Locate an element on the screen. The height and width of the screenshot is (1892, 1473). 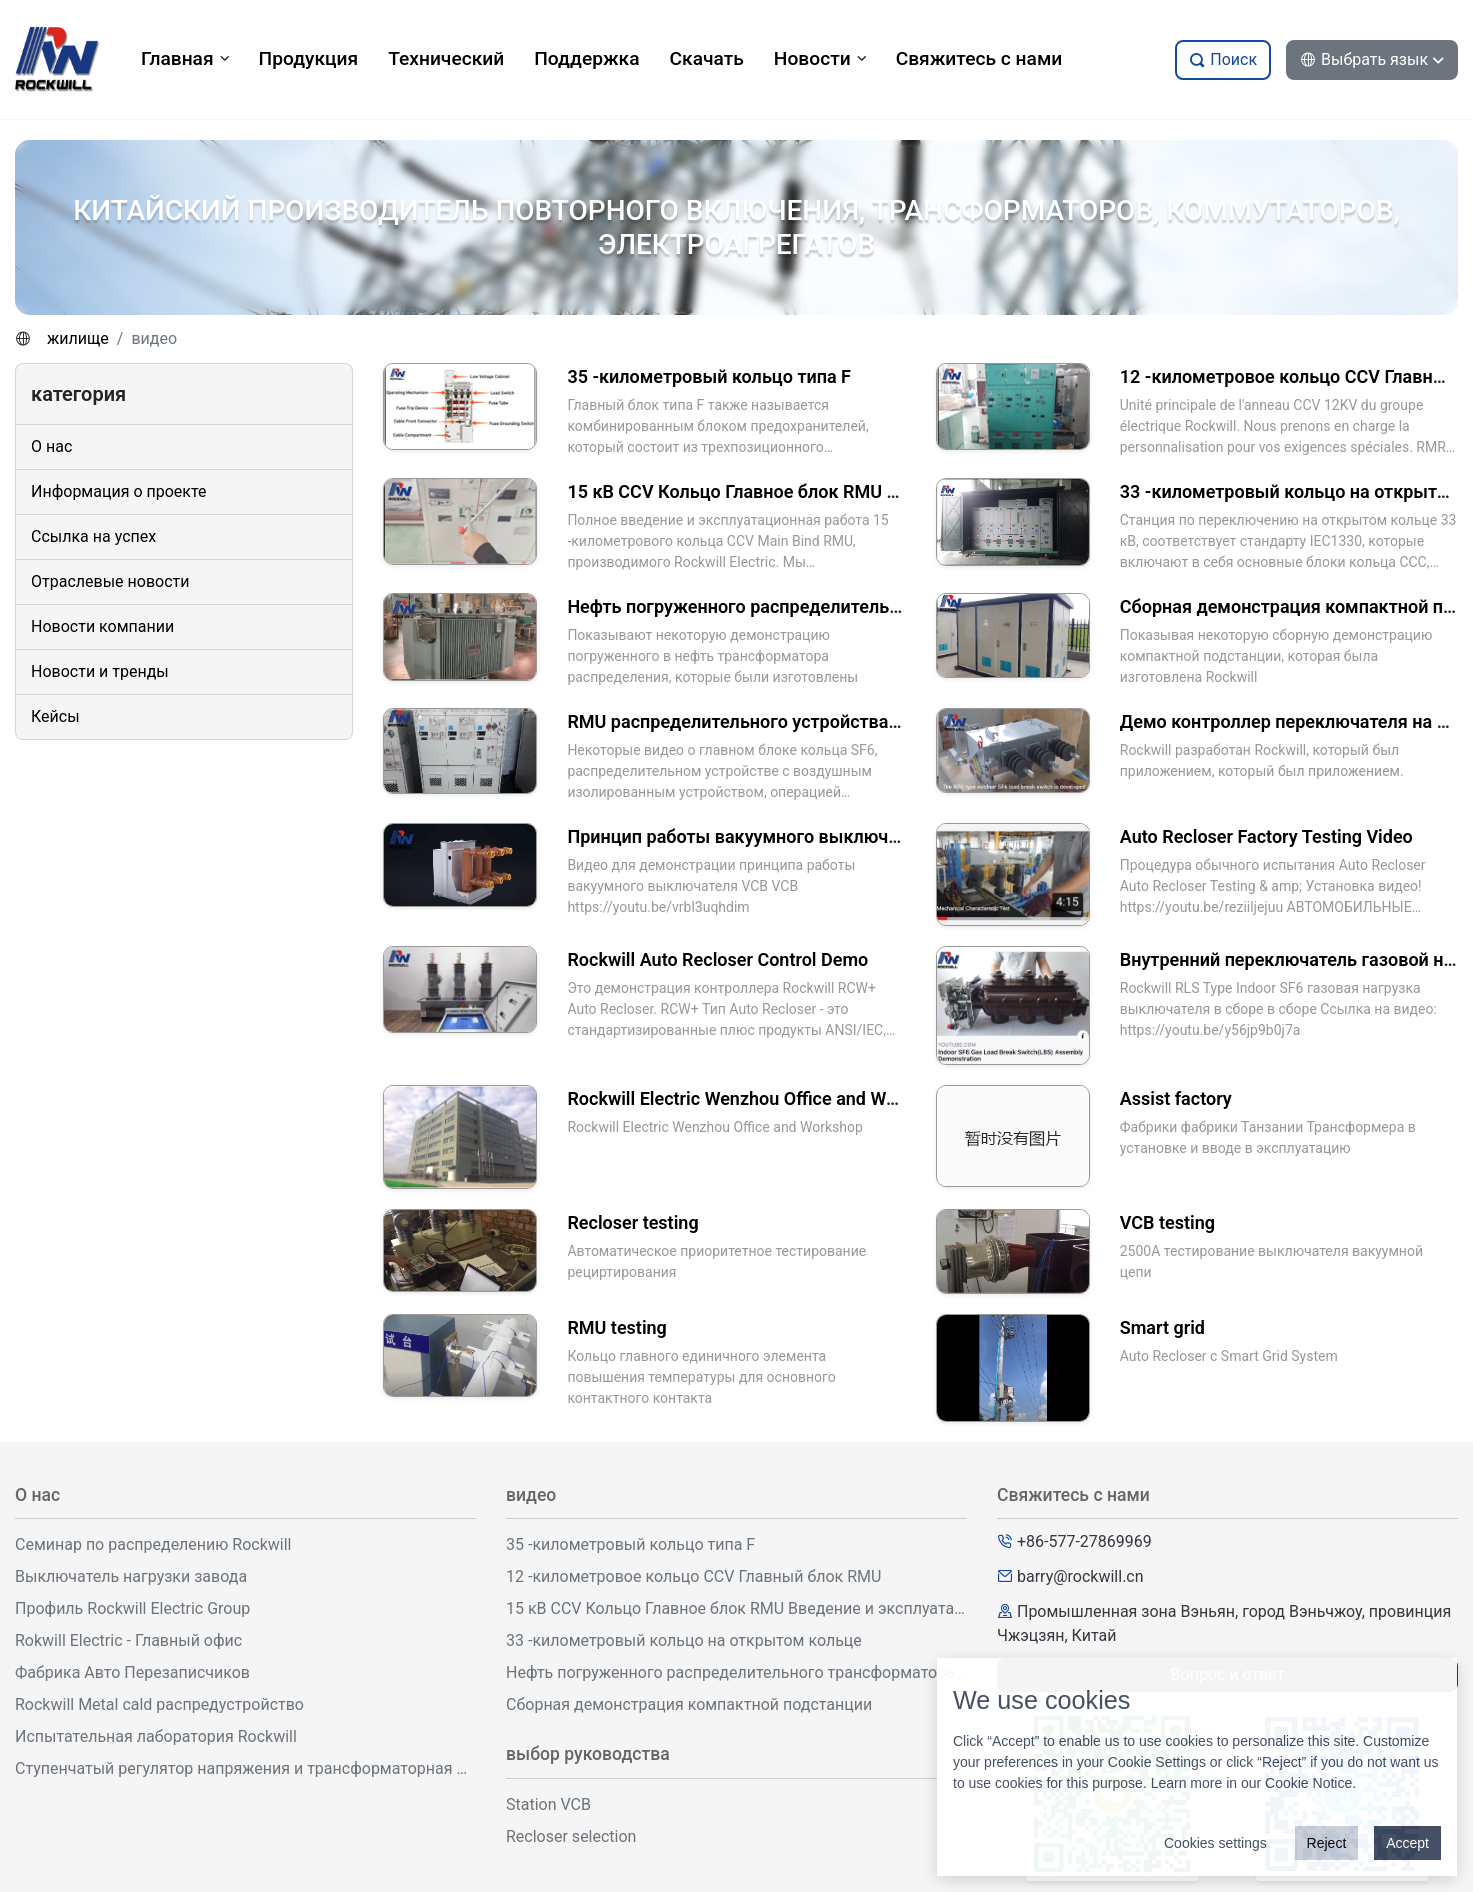
Rokwill Electric - Главный офис is located at coordinates (128, 1640).